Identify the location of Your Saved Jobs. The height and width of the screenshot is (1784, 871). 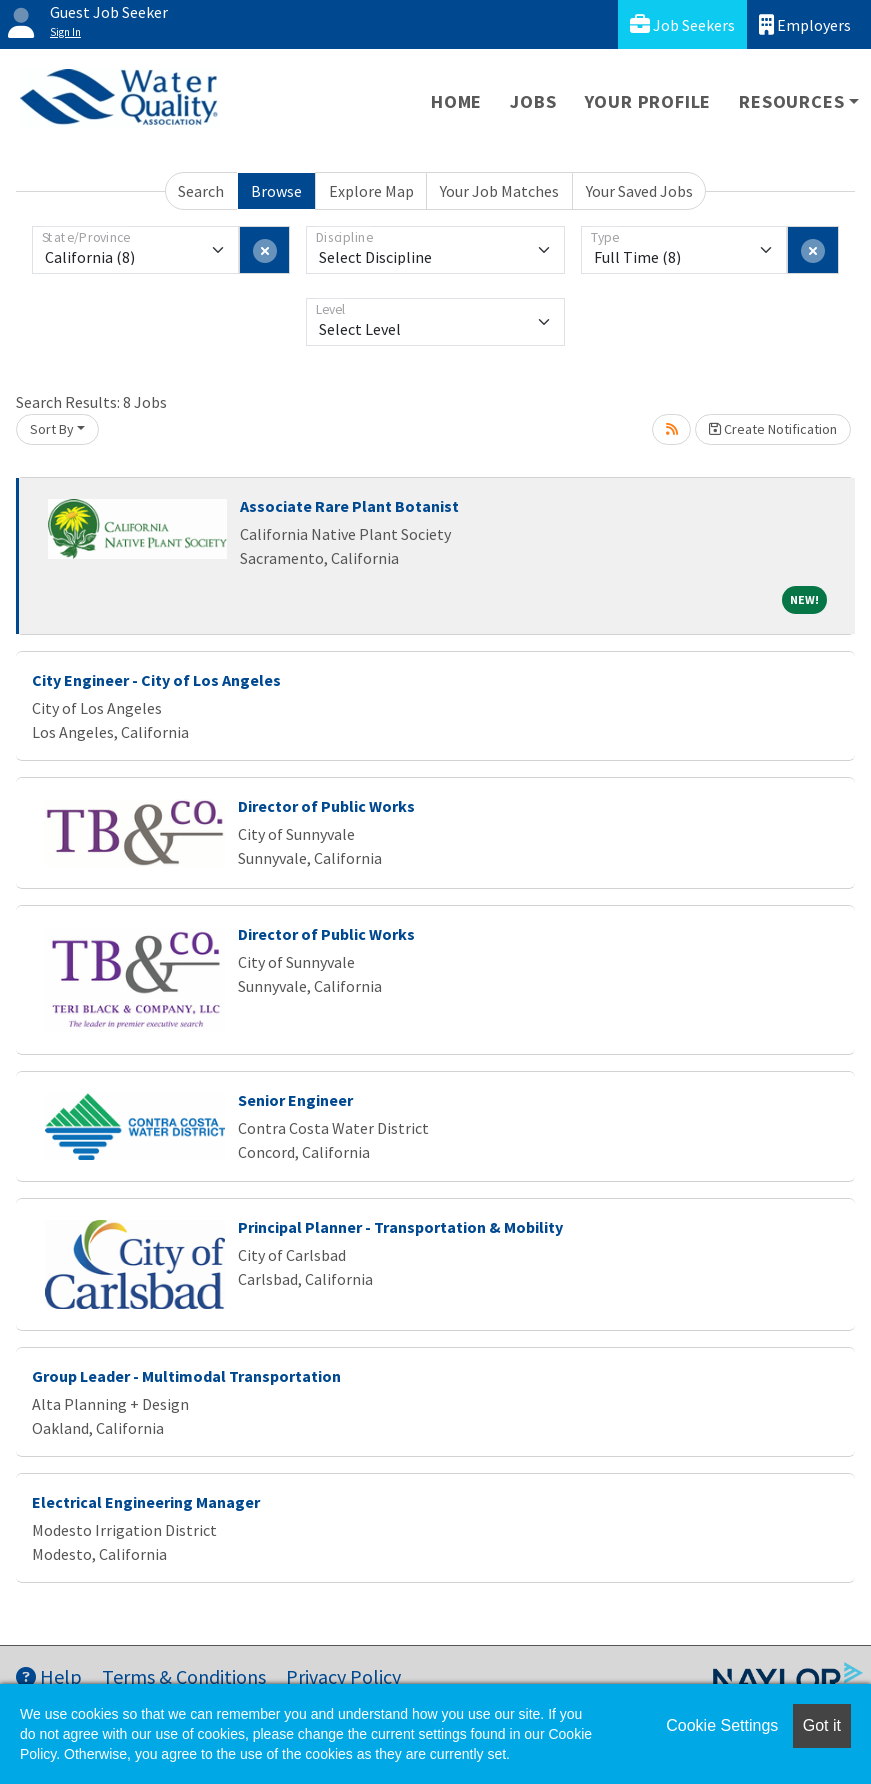
(639, 191).